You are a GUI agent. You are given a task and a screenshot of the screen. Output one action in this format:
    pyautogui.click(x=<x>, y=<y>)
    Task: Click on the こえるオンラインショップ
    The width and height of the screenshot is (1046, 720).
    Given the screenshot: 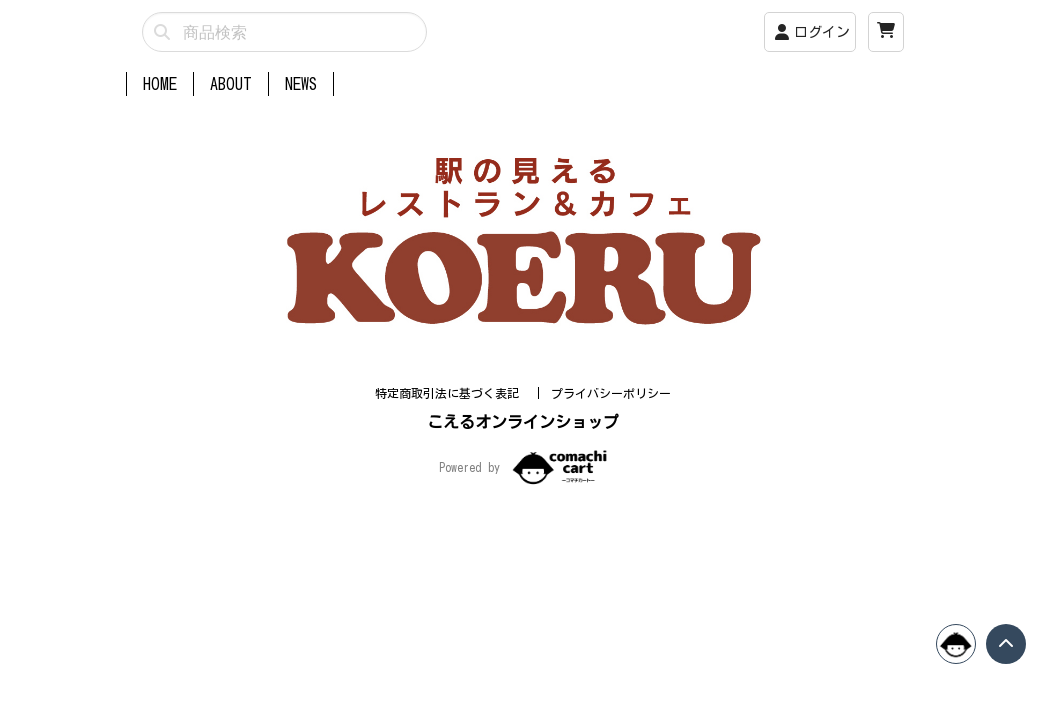 What is the action you would take?
    pyautogui.click(x=523, y=446)
    